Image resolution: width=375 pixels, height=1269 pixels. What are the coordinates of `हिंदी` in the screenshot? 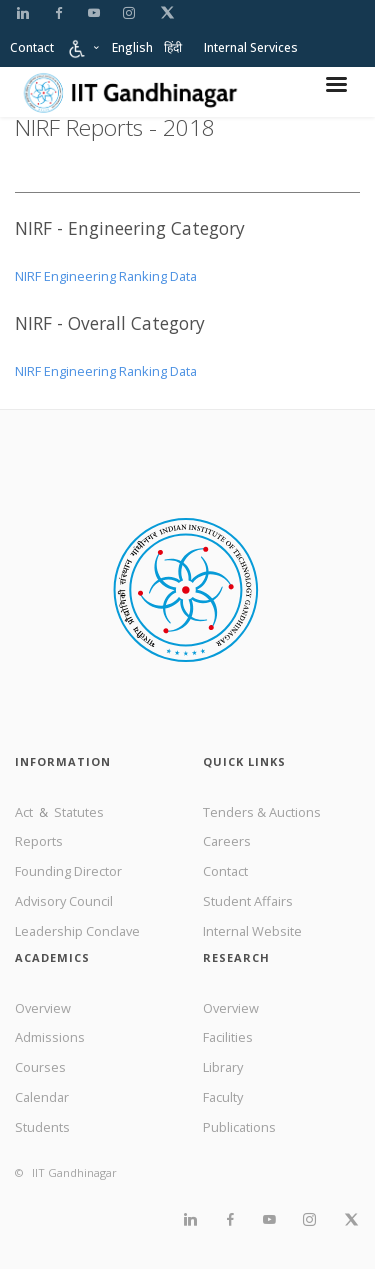 It's located at (173, 47).